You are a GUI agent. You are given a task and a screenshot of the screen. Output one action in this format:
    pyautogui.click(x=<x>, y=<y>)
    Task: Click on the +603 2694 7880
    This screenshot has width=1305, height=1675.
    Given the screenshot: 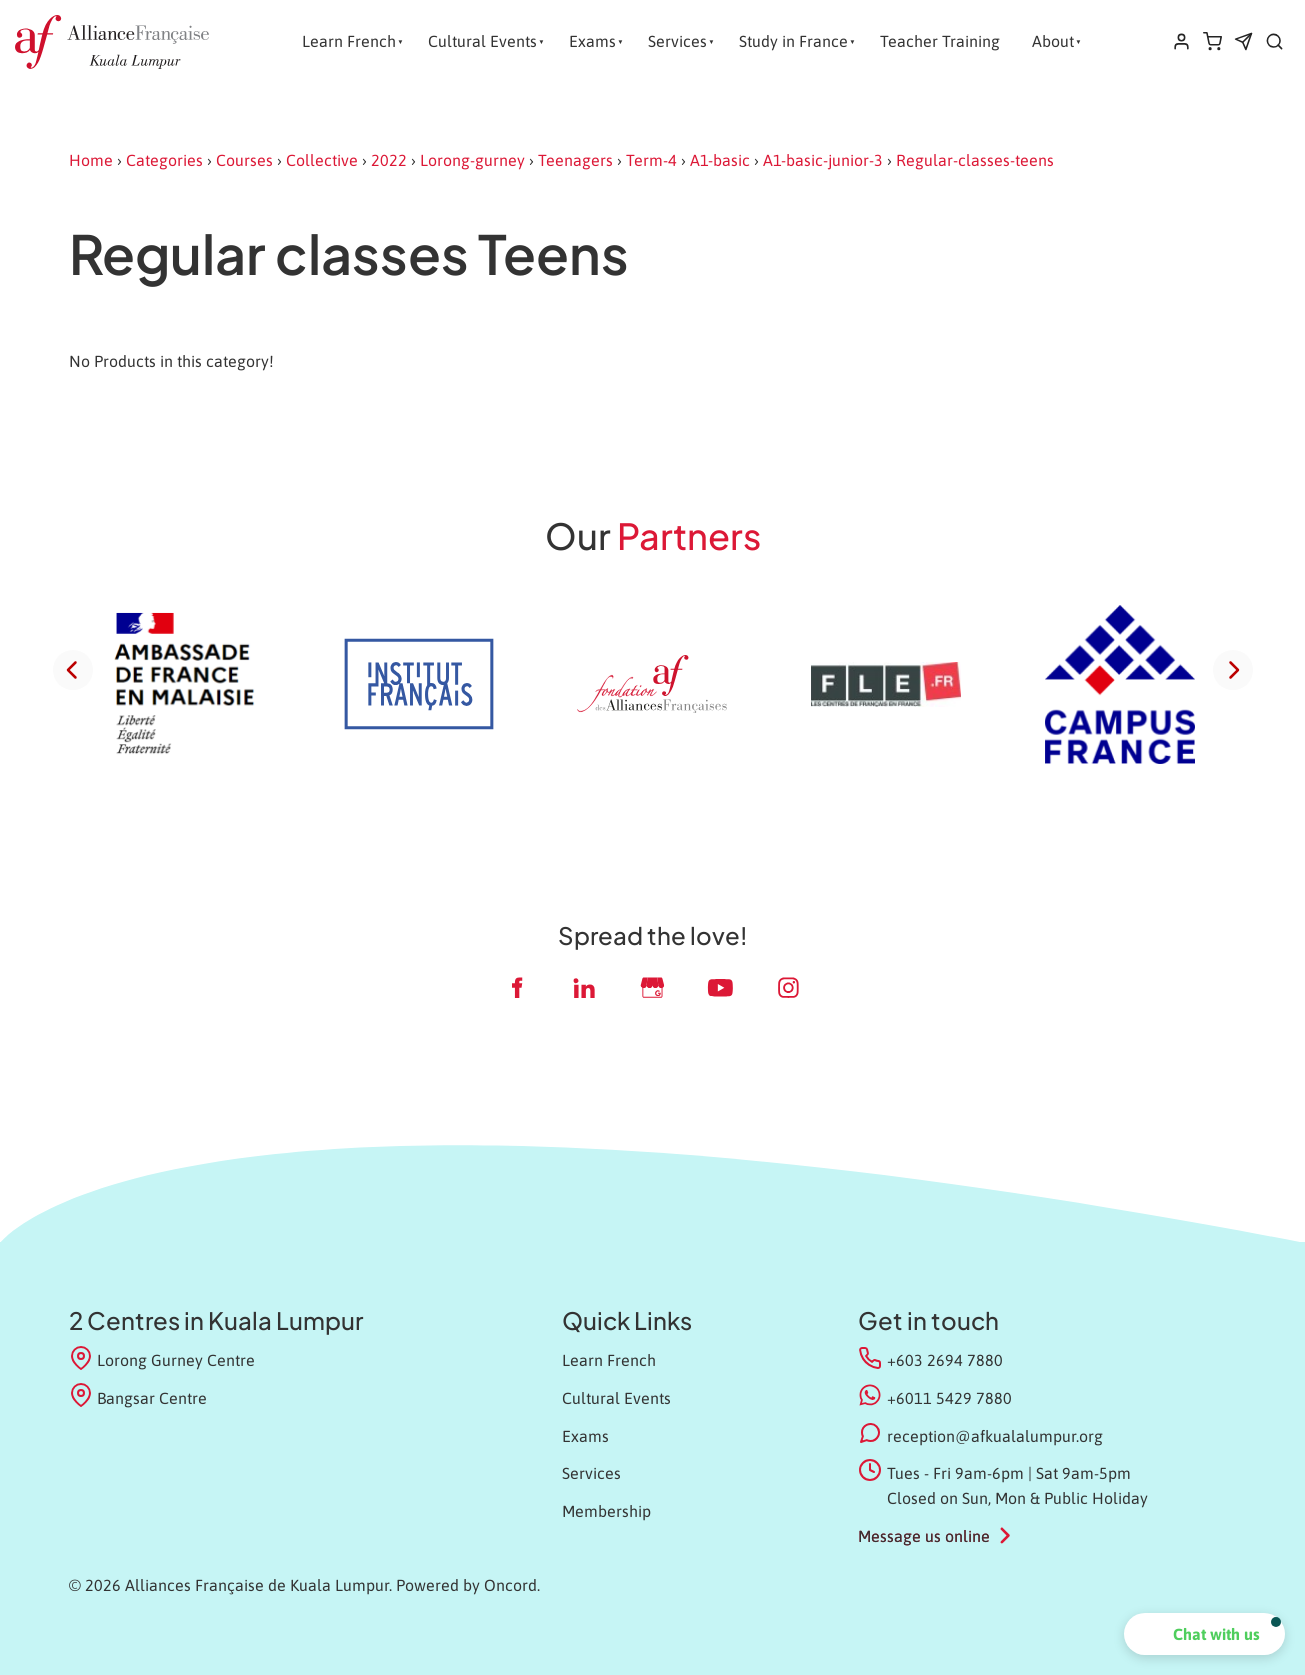 What is the action you would take?
    pyautogui.click(x=945, y=1360)
    